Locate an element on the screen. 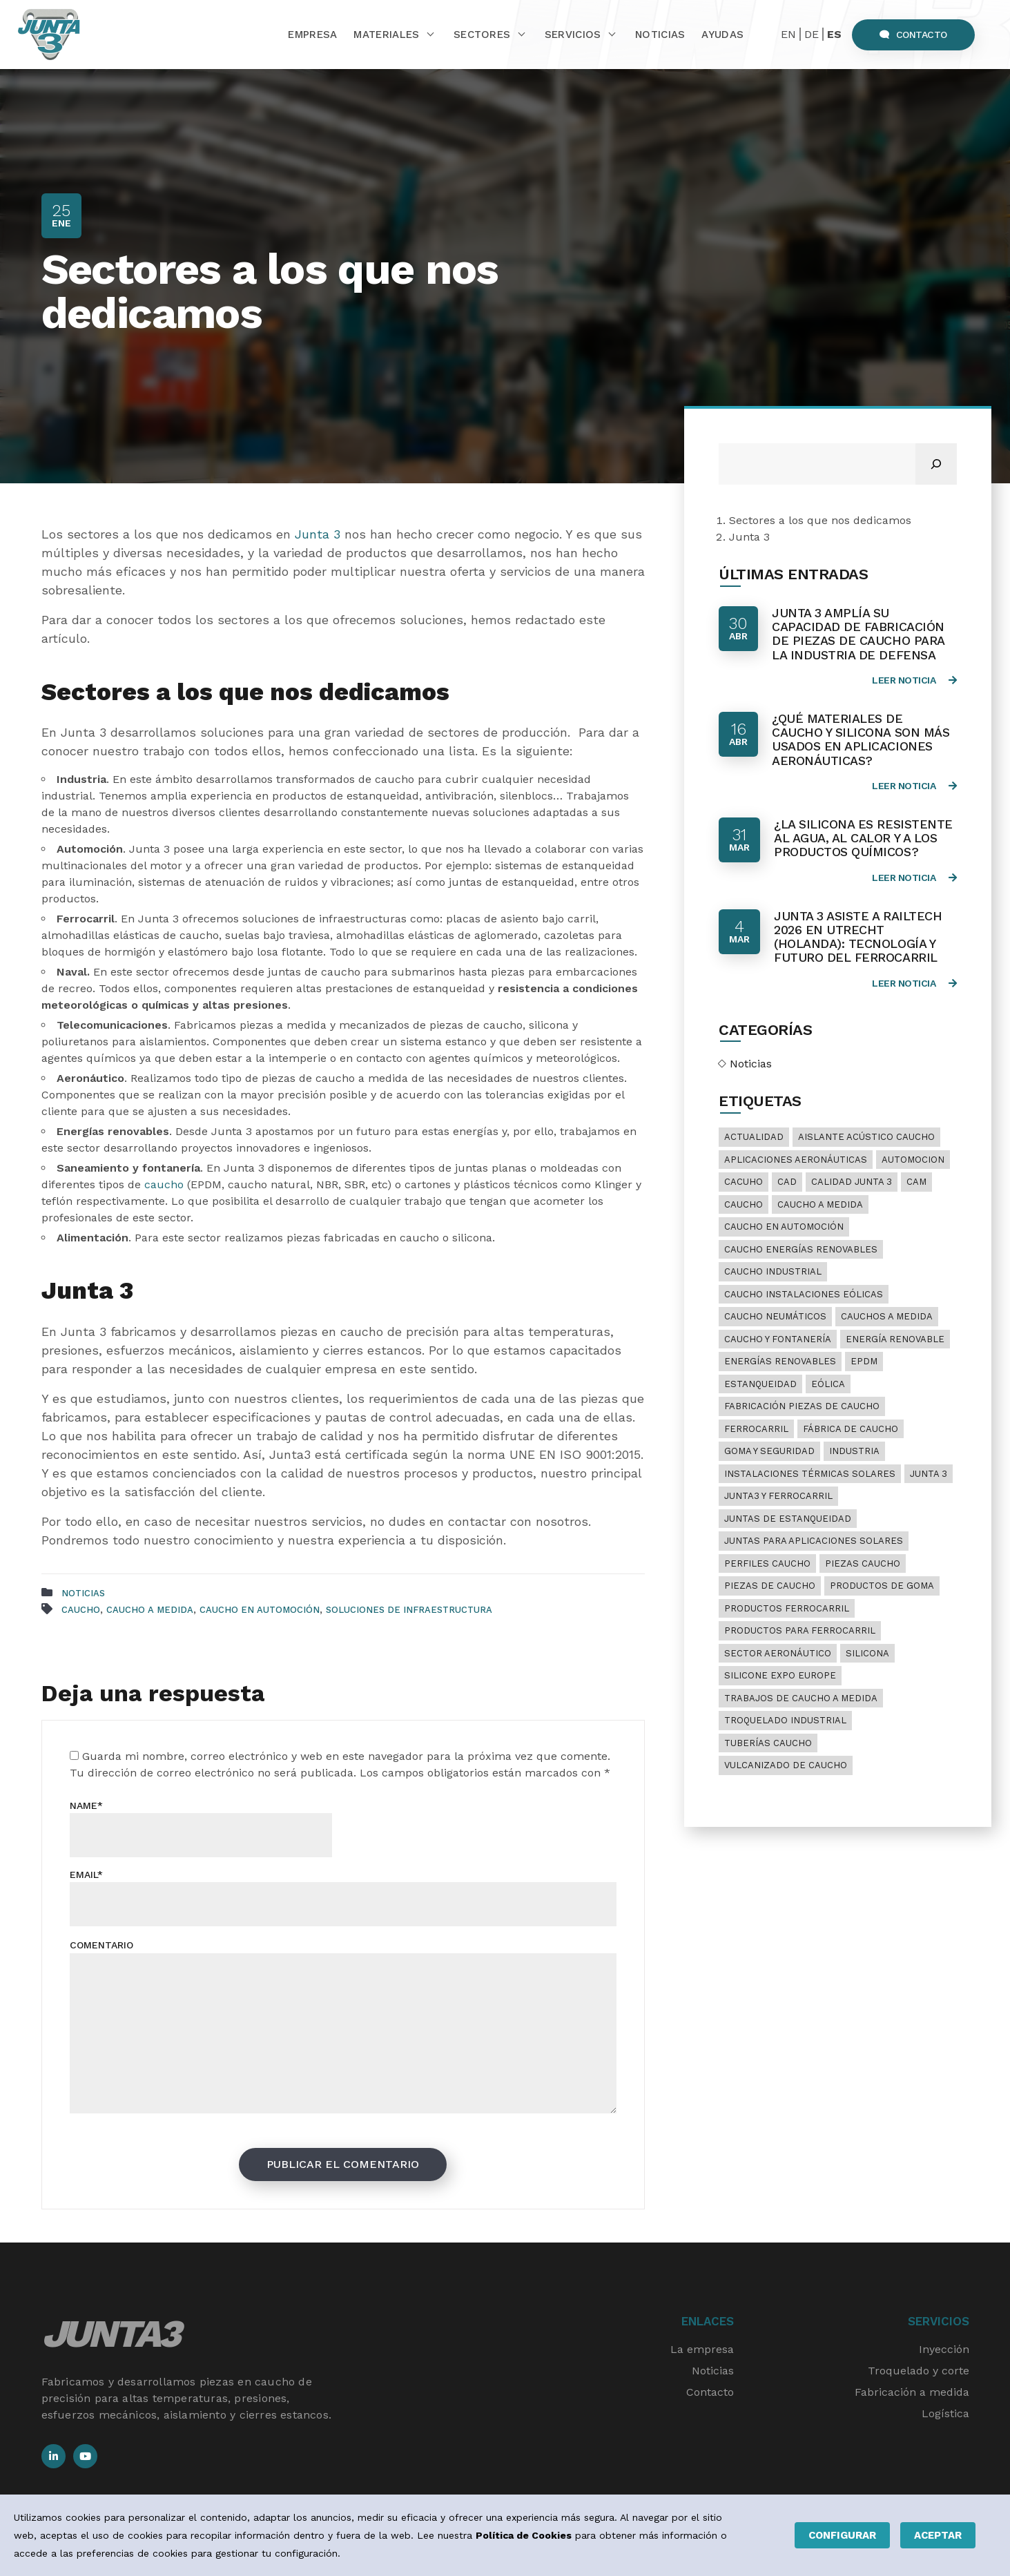 This screenshot has width=1010, height=2576. trabajos de caucho a medida [trabajos de caucho a medida (13 elementos)] is located at coordinates (800, 1698).